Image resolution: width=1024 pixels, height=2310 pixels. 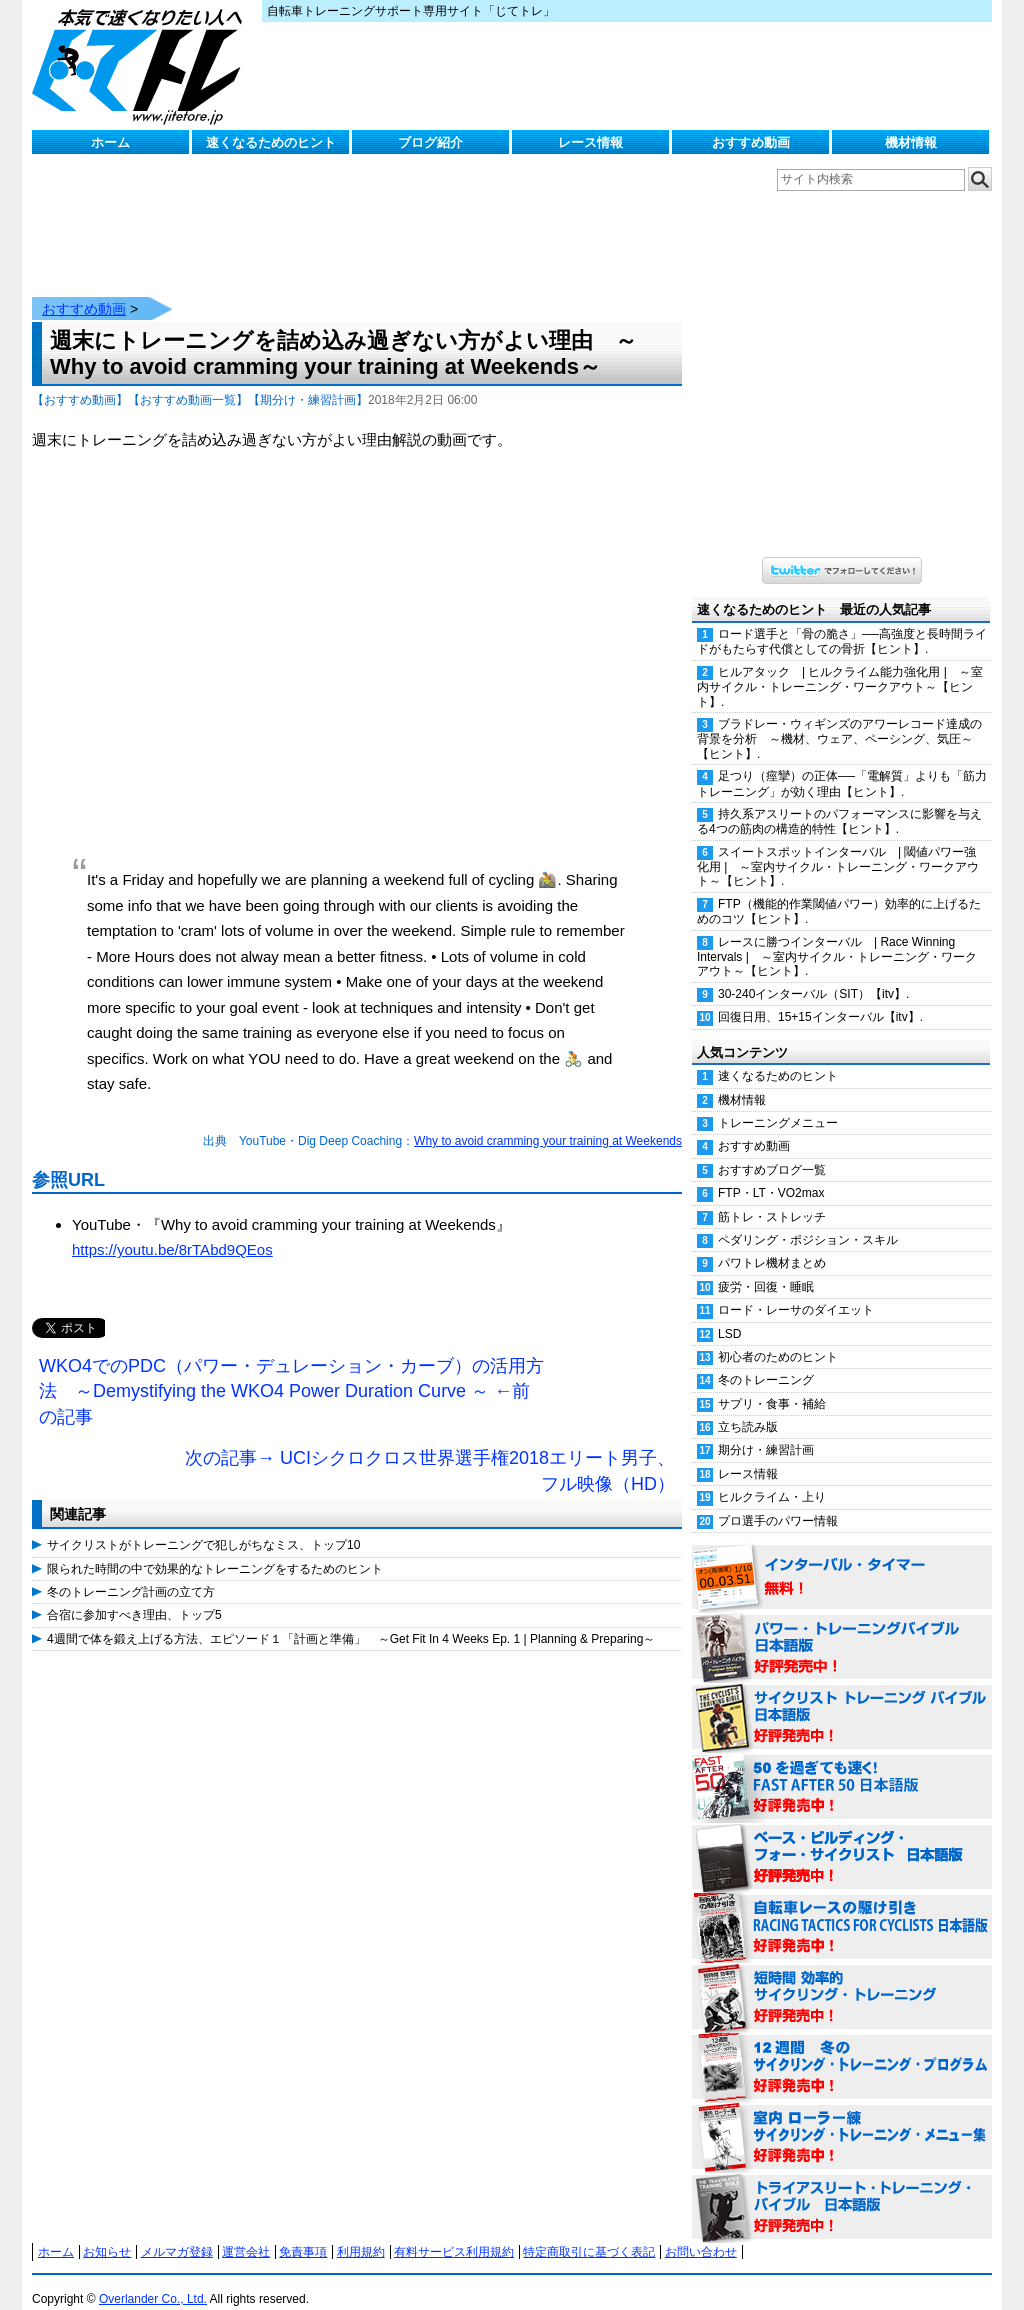 What do you see at coordinates (751, 142) in the screenshot?
I see `おすすめ動画` at bounding box center [751, 142].